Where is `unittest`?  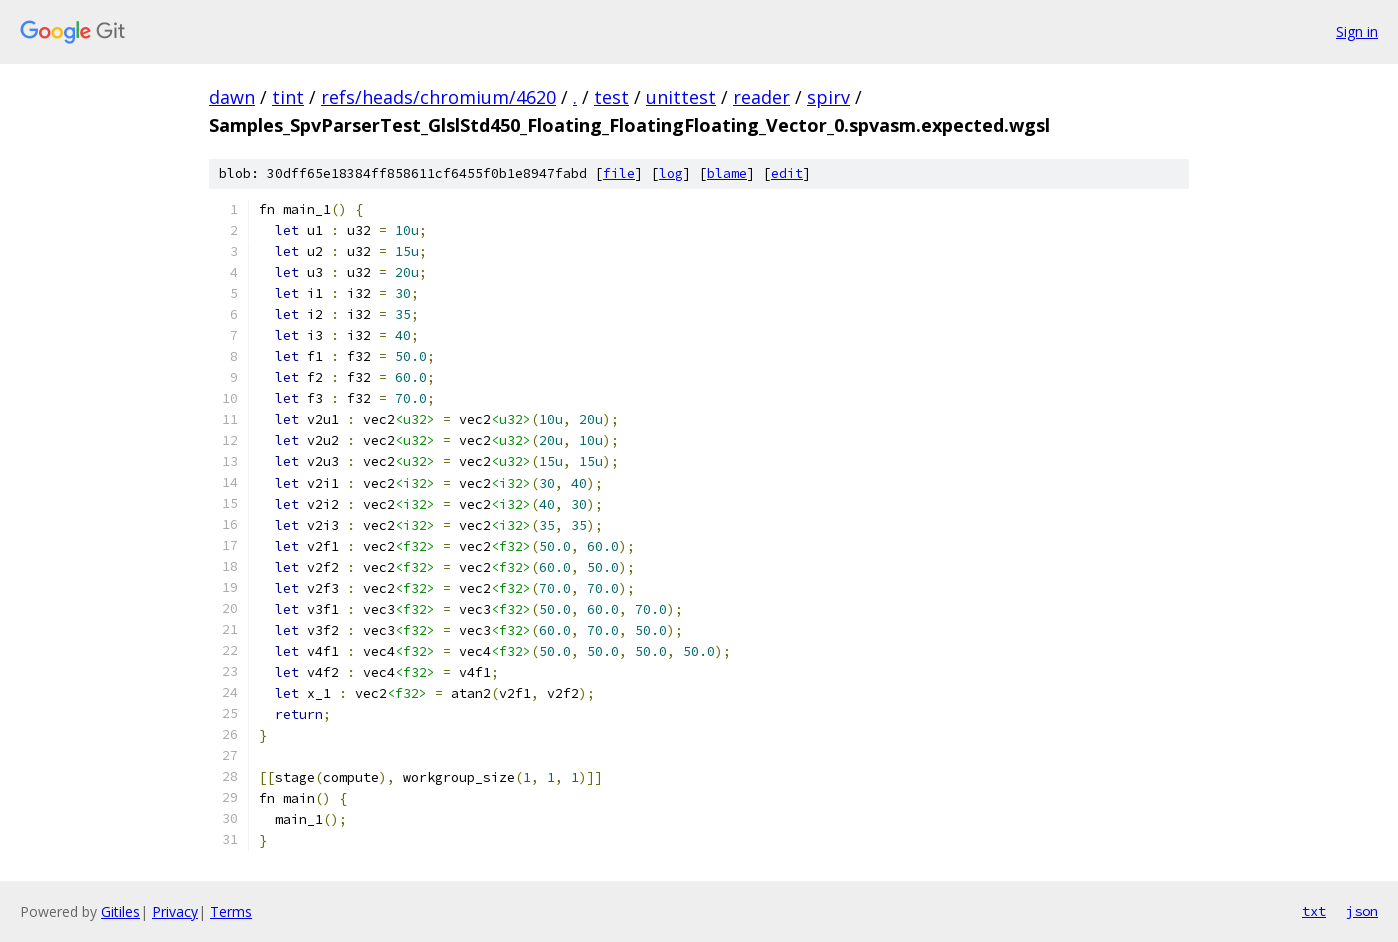
unittest is located at coordinates (681, 97).